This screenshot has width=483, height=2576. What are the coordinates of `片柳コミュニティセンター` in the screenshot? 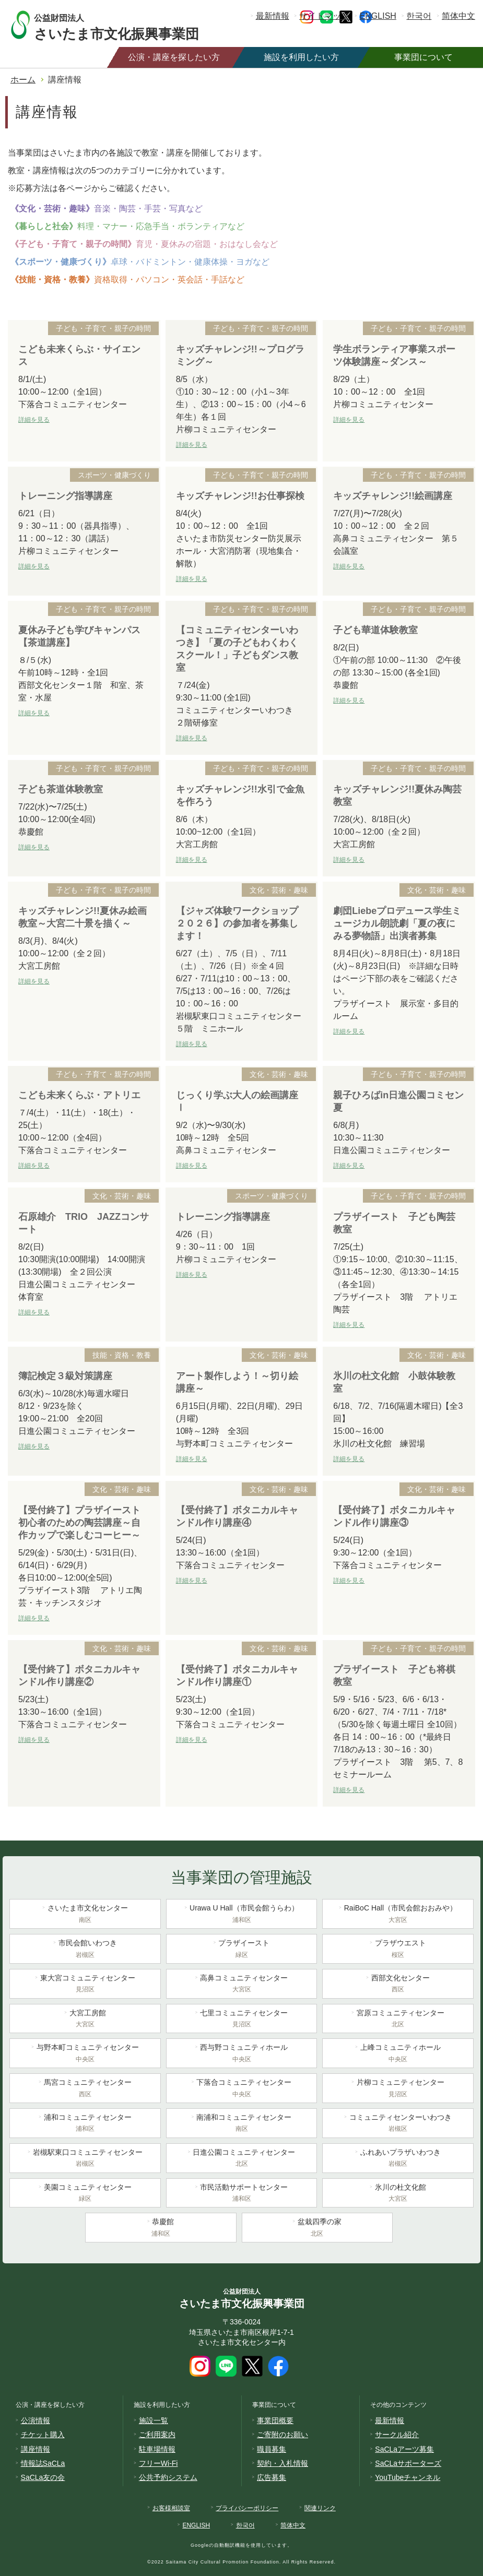 It's located at (398, 2089).